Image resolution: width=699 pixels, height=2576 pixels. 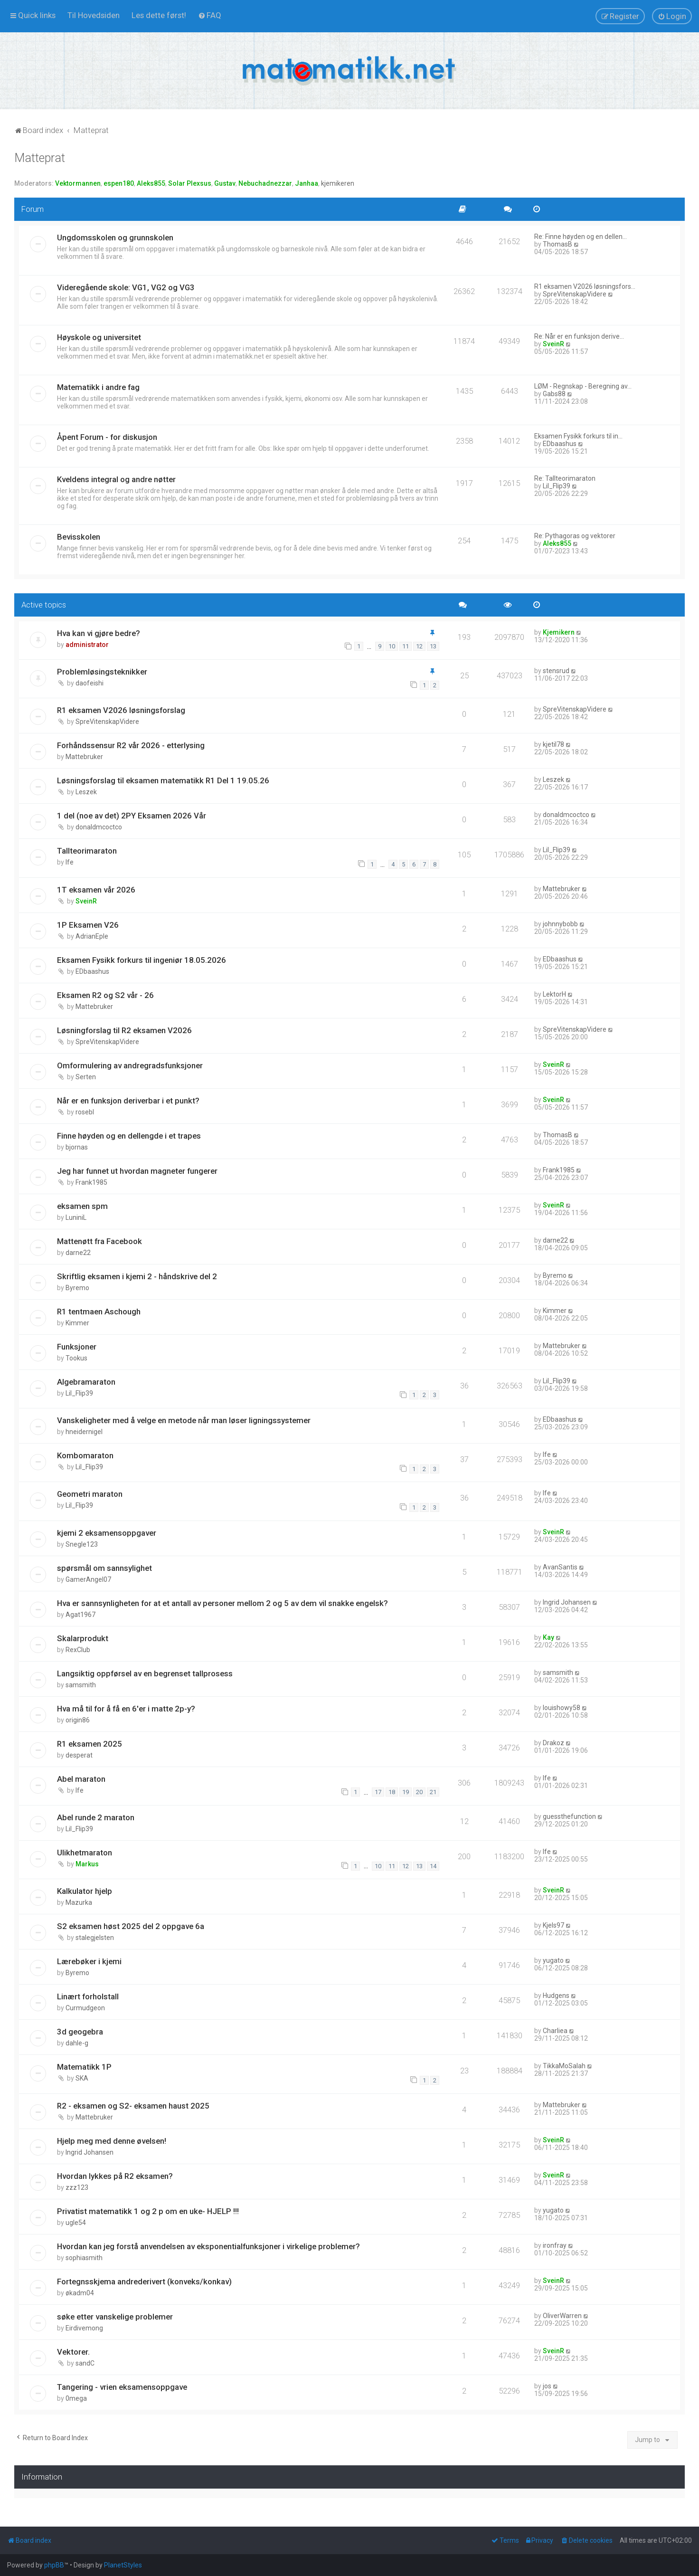 What do you see at coordinates (87, 644) in the screenshot?
I see `administrator` at bounding box center [87, 644].